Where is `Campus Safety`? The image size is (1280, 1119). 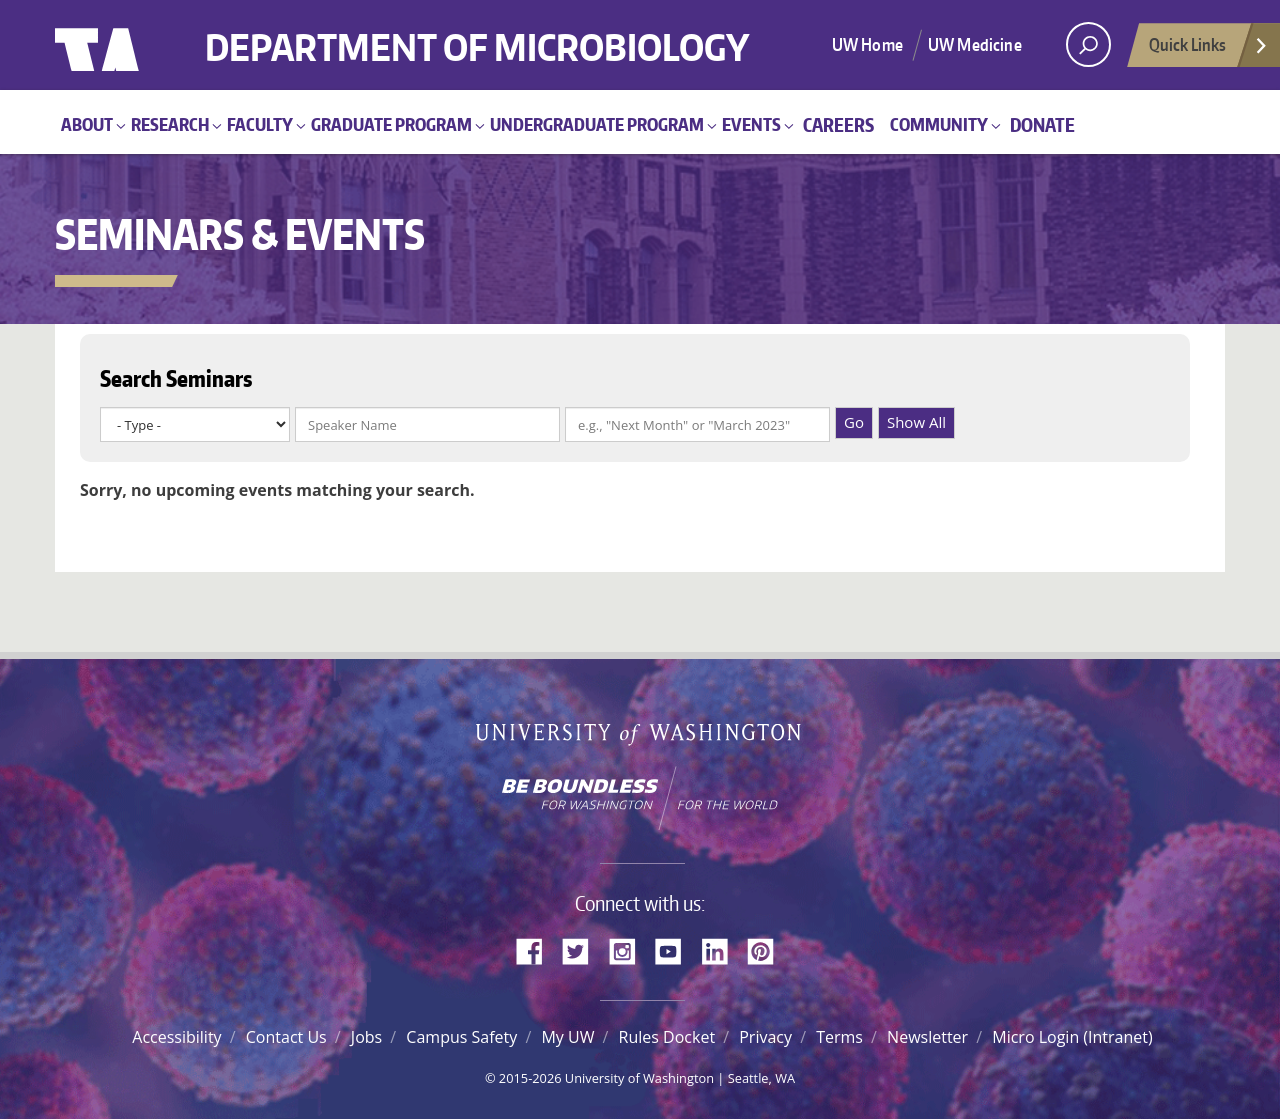 Campus Safety is located at coordinates (461, 1037).